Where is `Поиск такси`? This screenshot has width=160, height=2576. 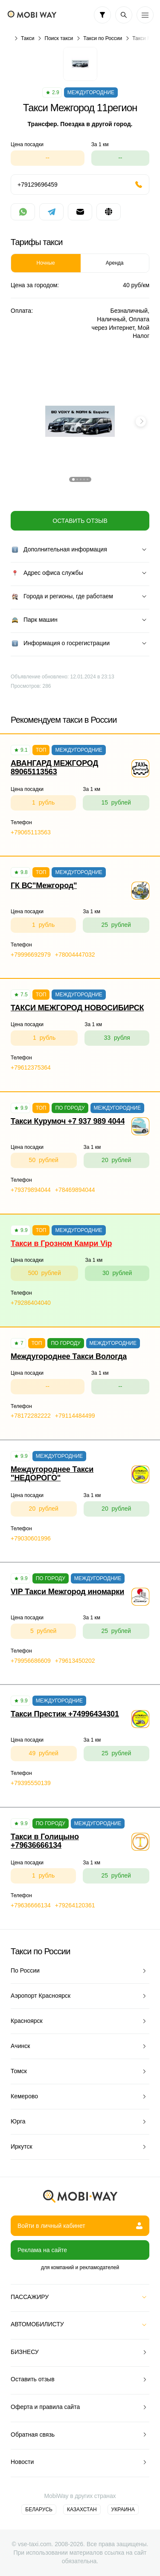
Поиск такси is located at coordinates (59, 38).